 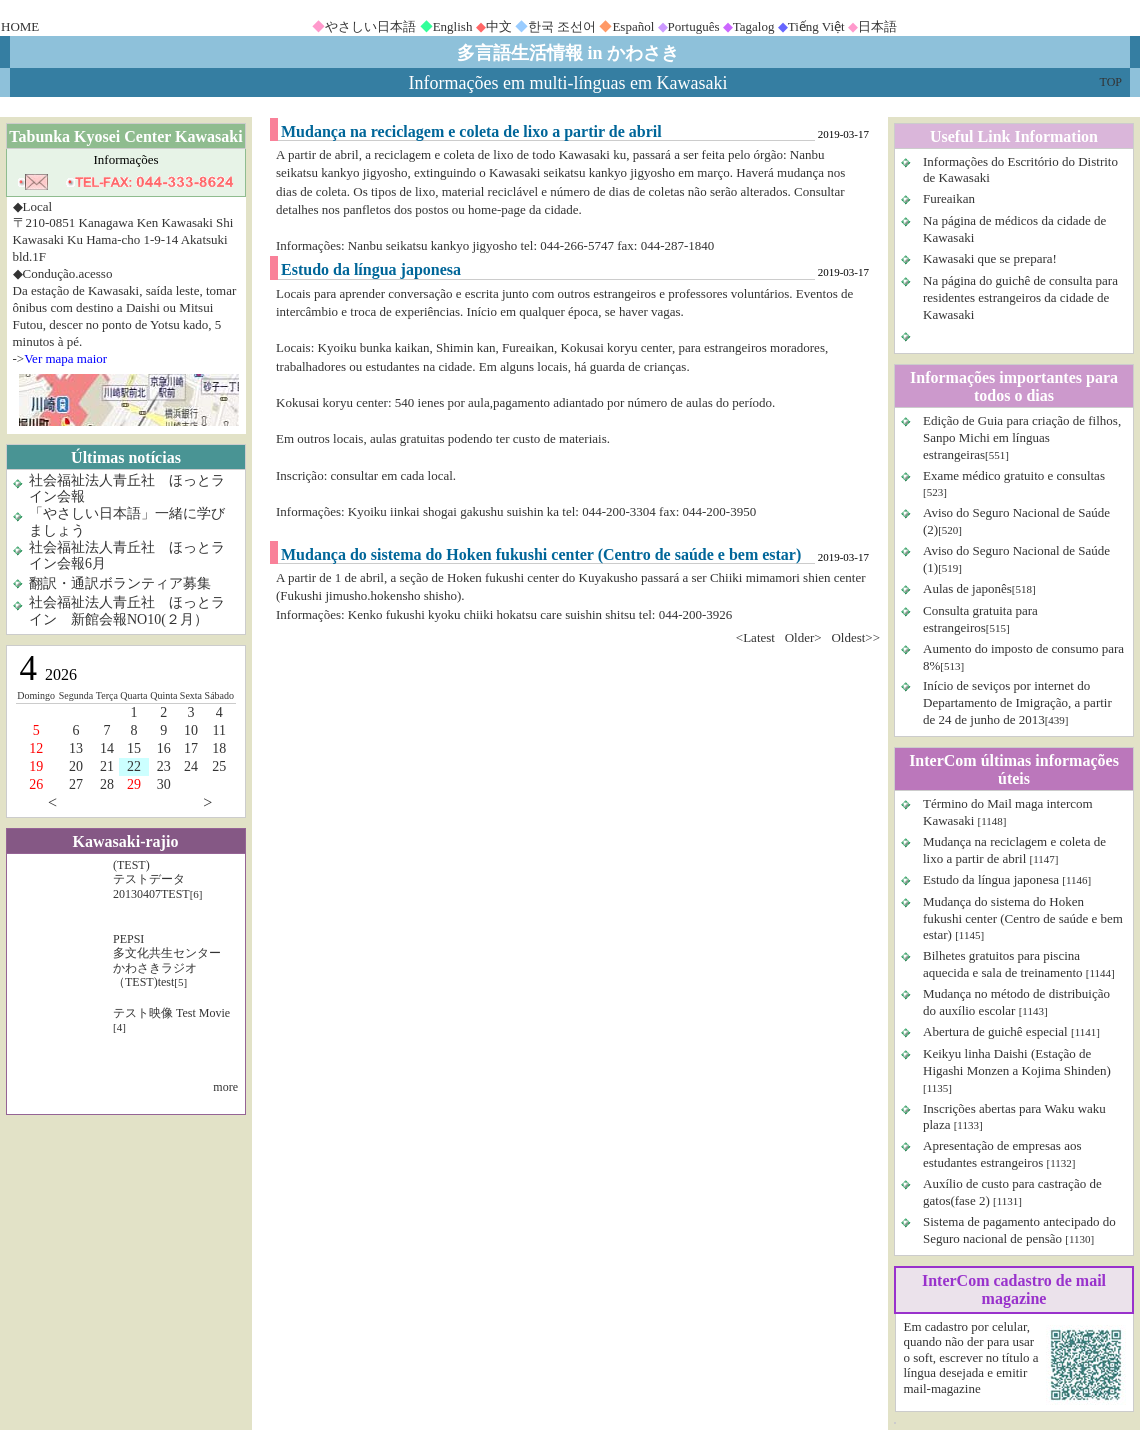 What do you see at coordinates (1022, 437) in the screenshot?
I see `Edição de Guia para criação de filhos, Sanpo Michi em línguas estrangeiras` at bounding box center [1022, 437].